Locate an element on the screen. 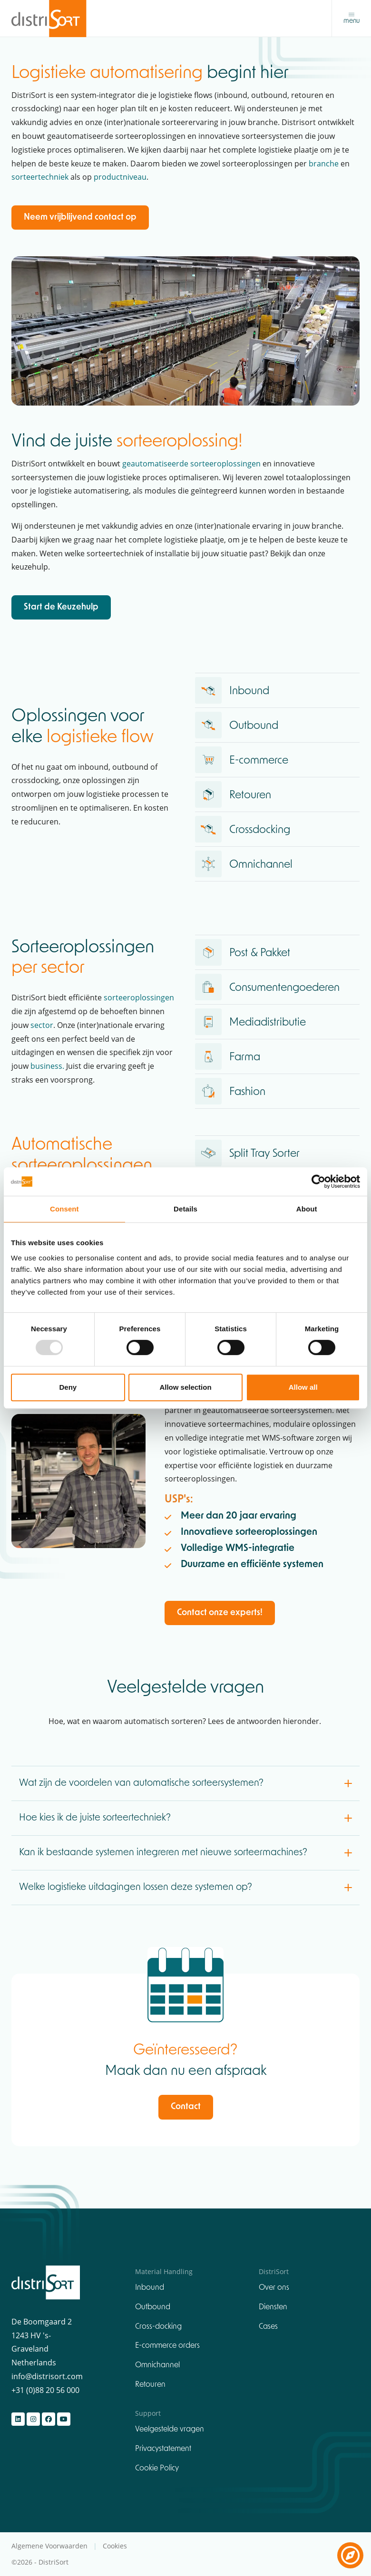 The image size is (371, 2576). About [tab] is located at coordinates (306, 1209).